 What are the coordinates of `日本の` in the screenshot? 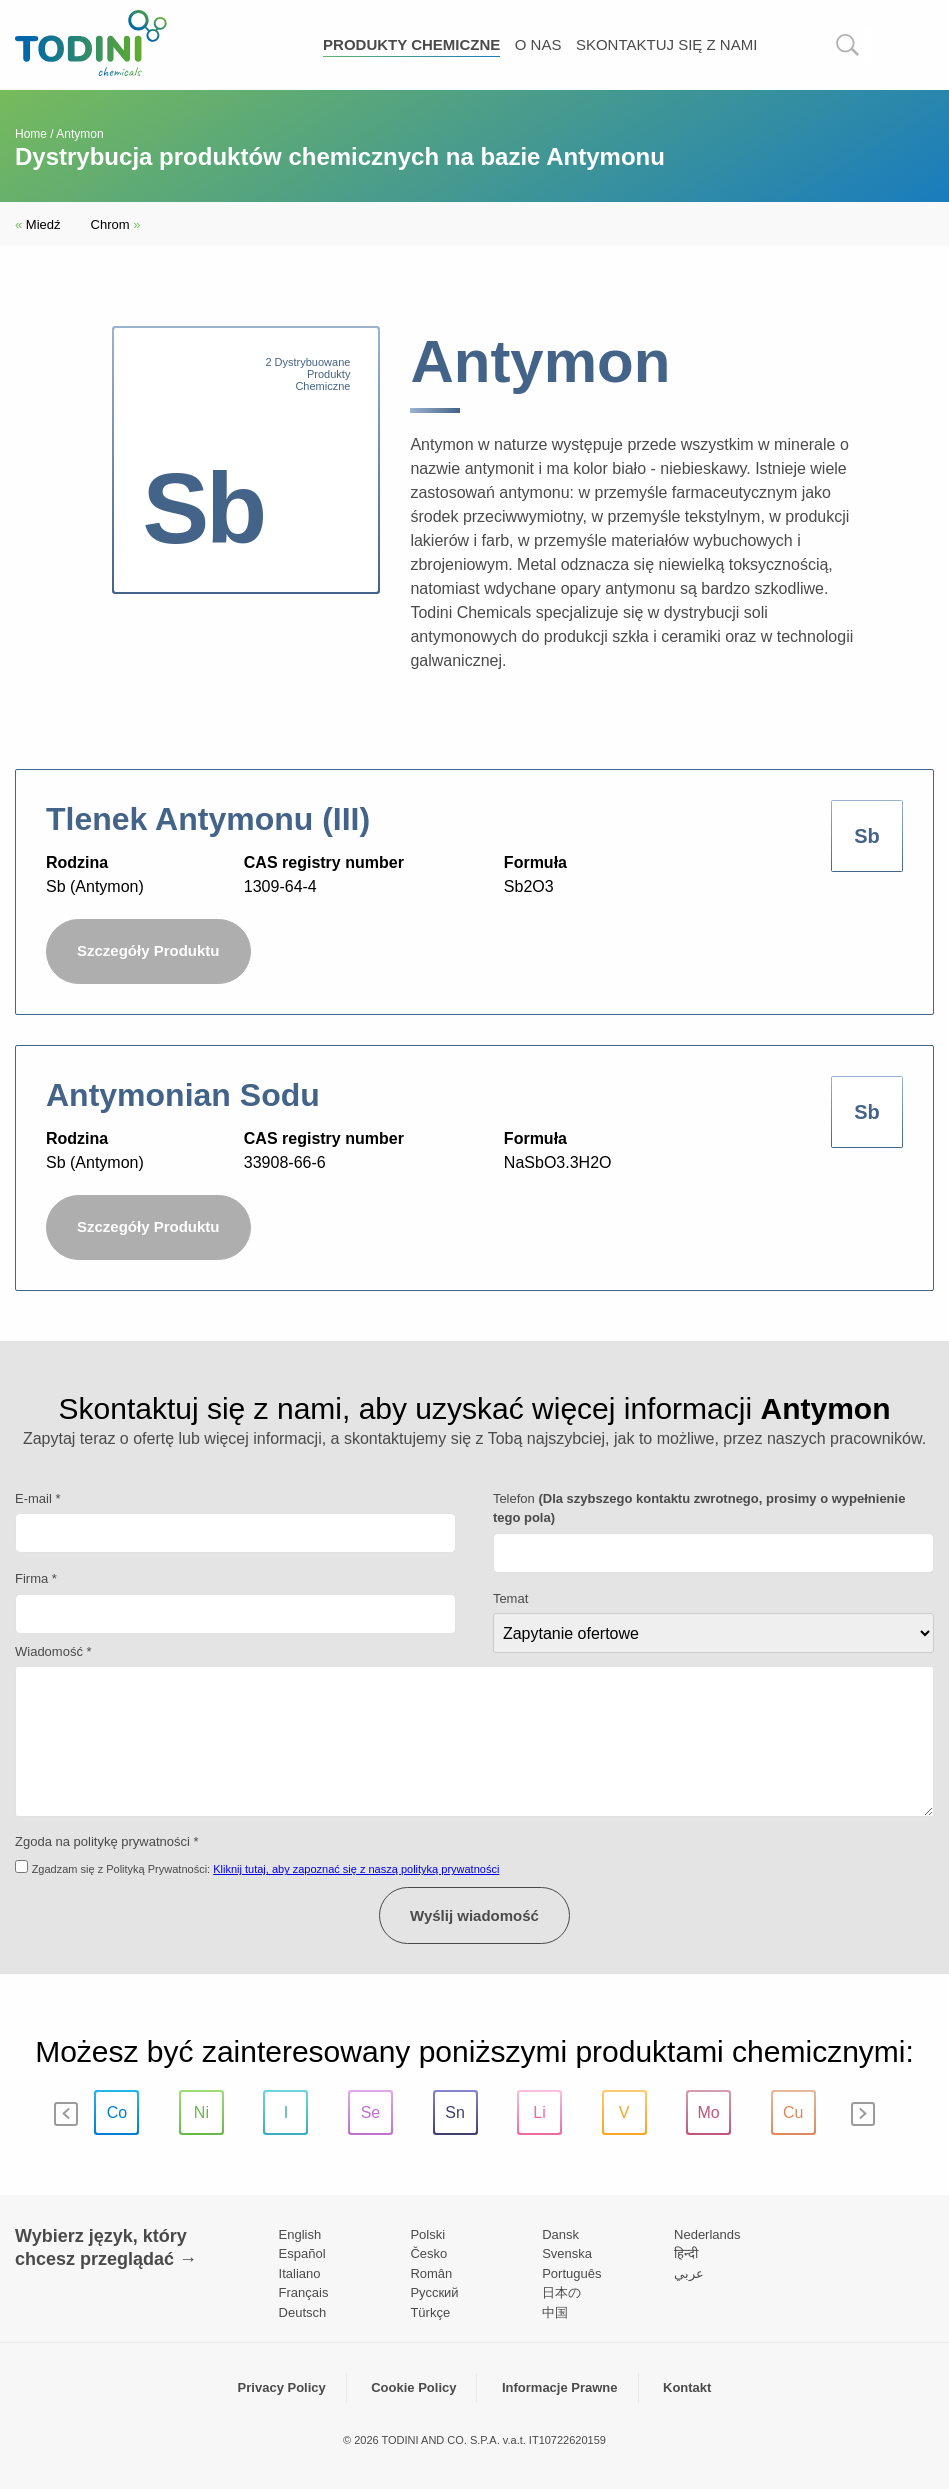 It's located at (561, 2292).